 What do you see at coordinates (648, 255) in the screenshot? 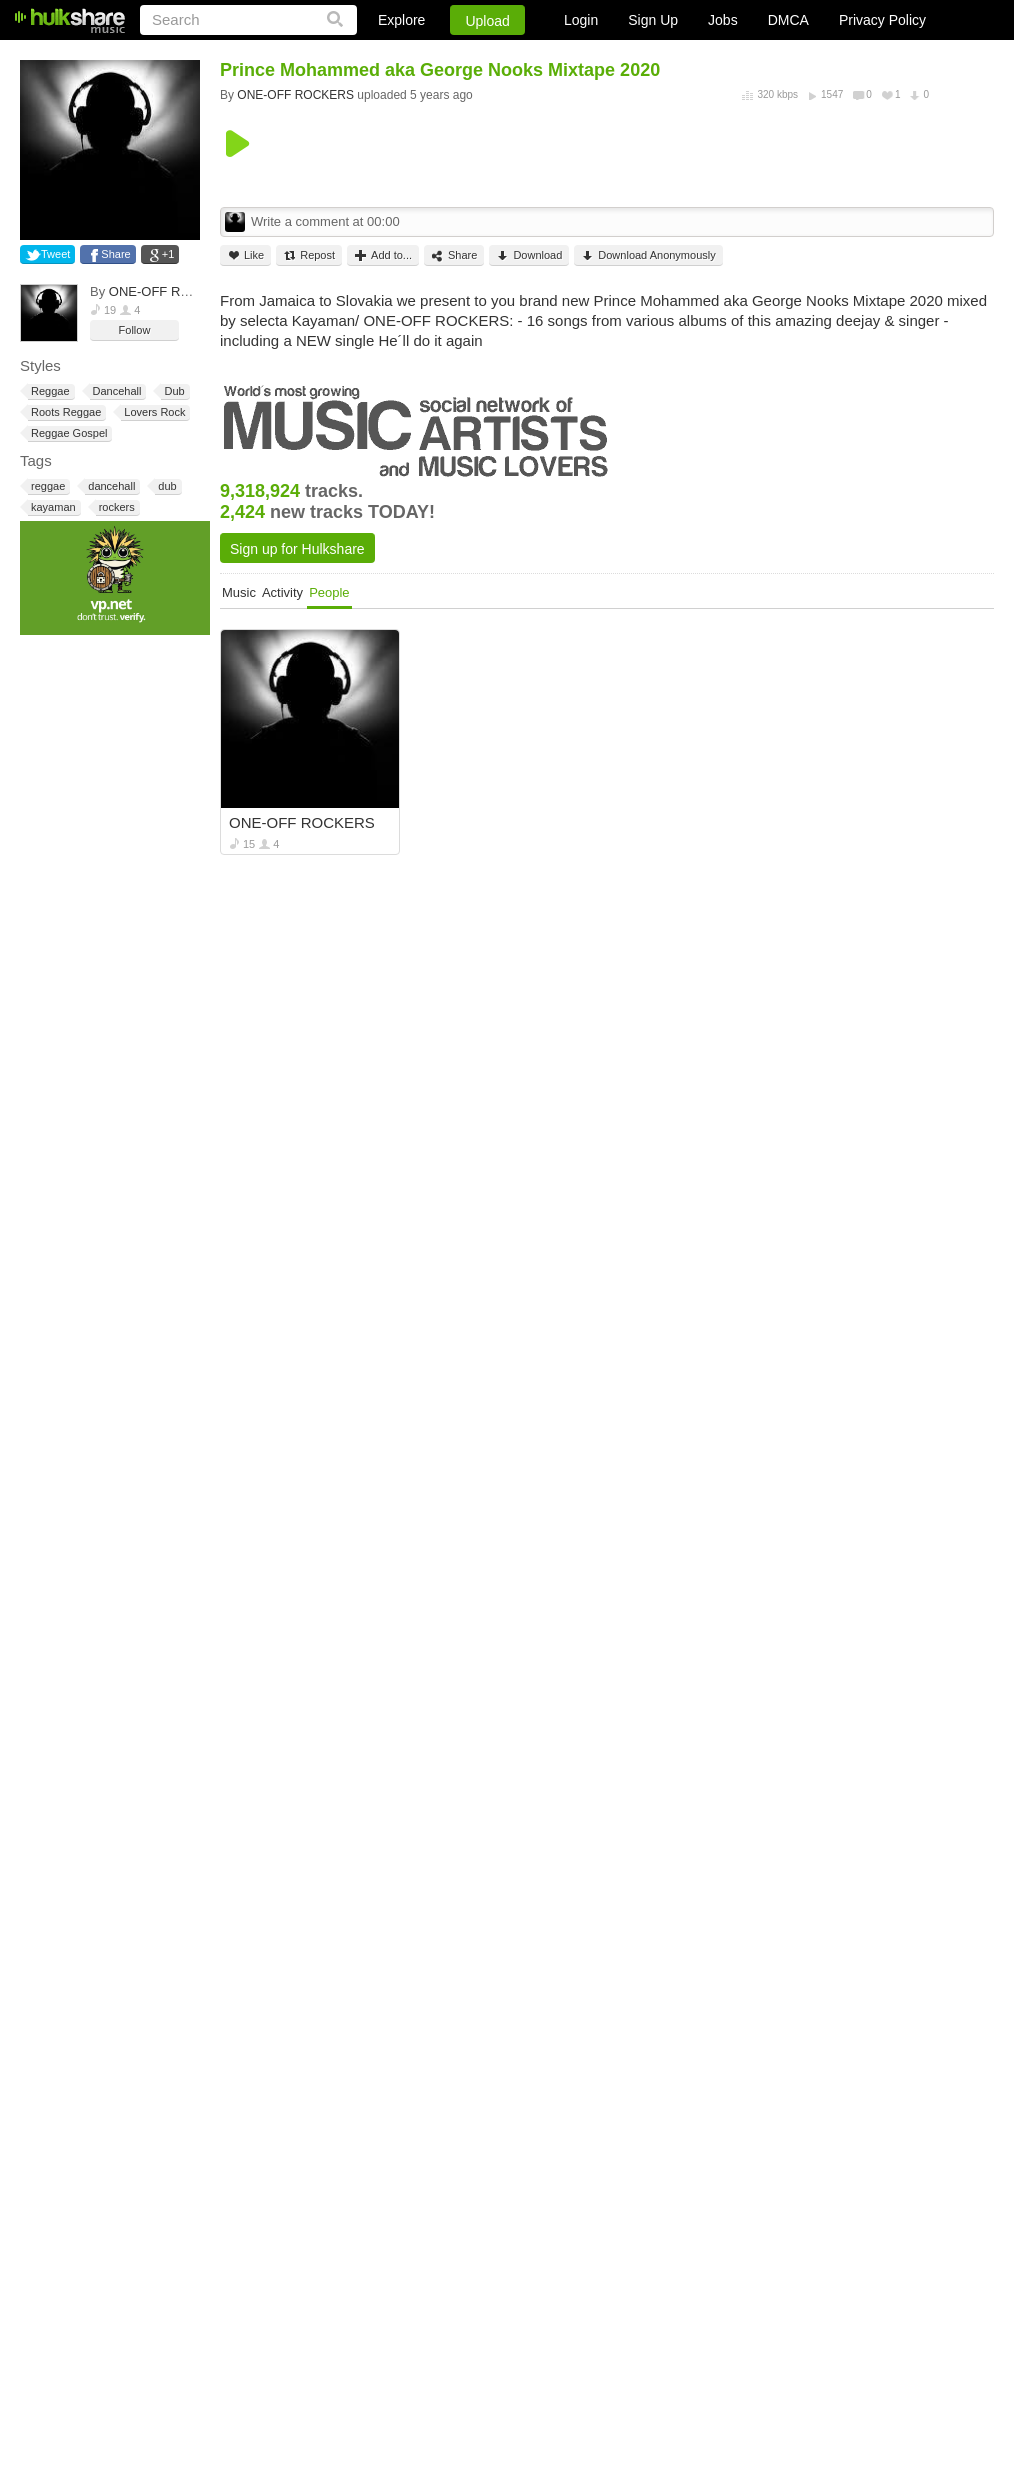
I see `Download Anonymously` at bounding box center [648, 255].